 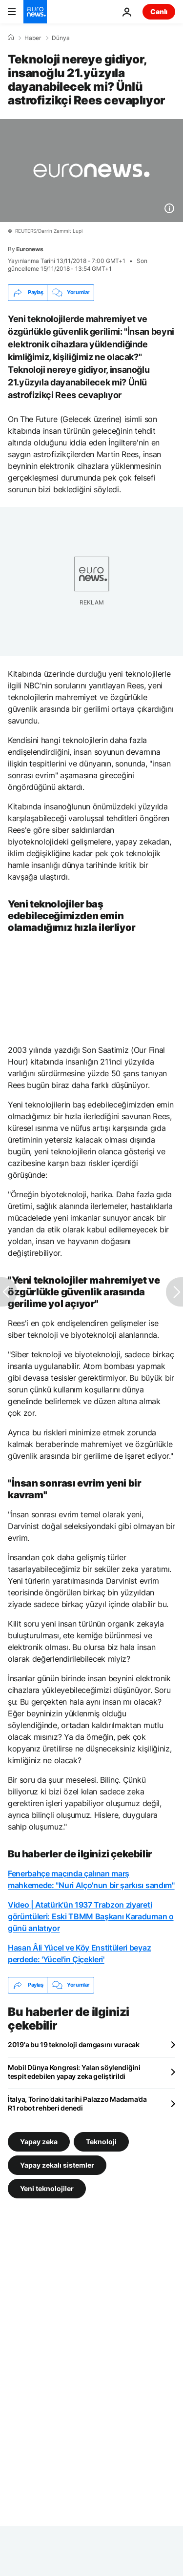 I want to click on İtalya, Torino’daki tarihi Palazzo Madama’da R1 robot rehberi denedi, so click(x=77, y=2103).